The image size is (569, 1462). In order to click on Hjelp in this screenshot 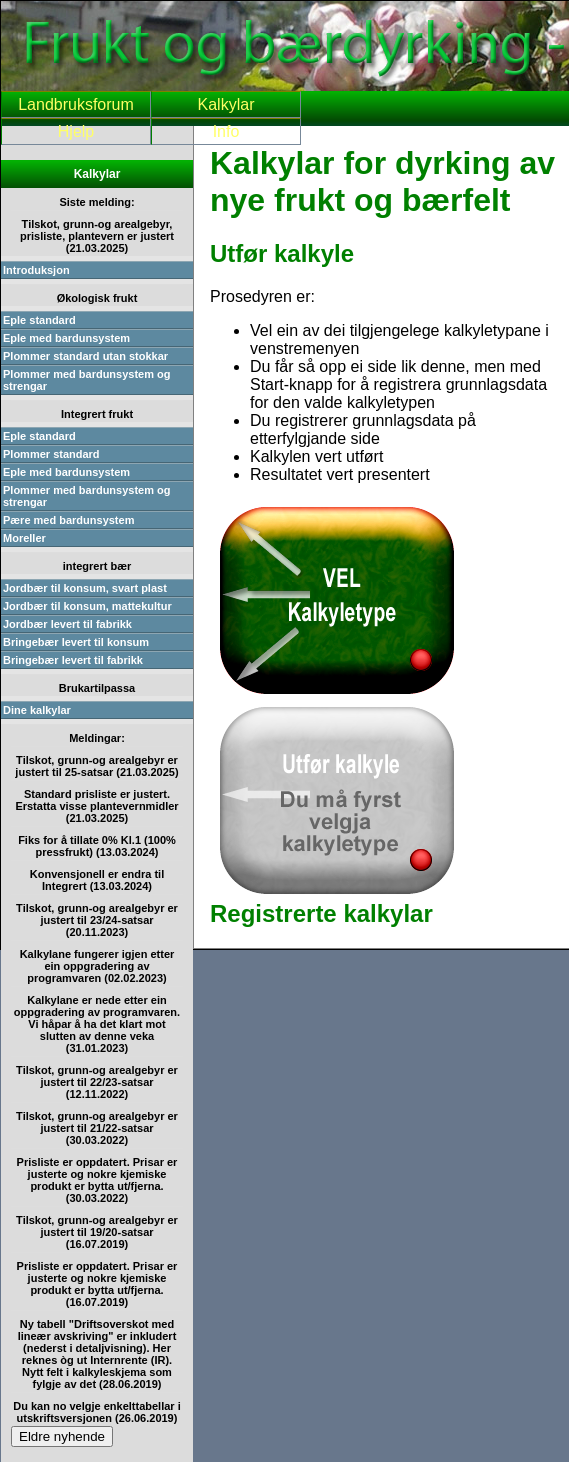, I will do `click(76, 131)`.